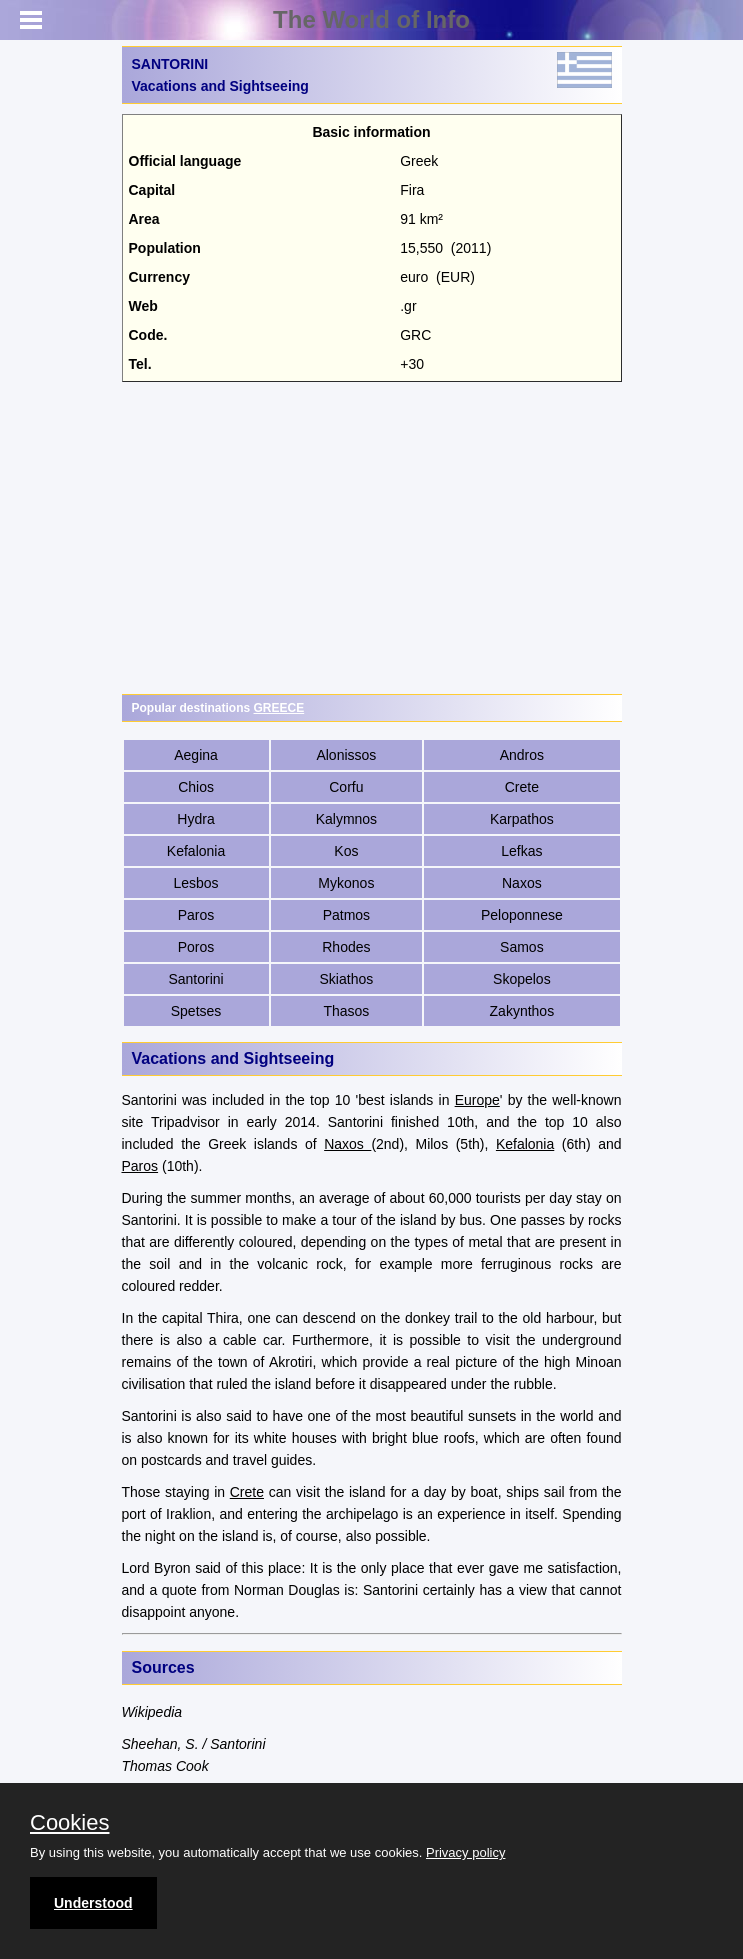  Describe the element at coordinates (522, 755) in the screenshot. I see `Andros` at that location.